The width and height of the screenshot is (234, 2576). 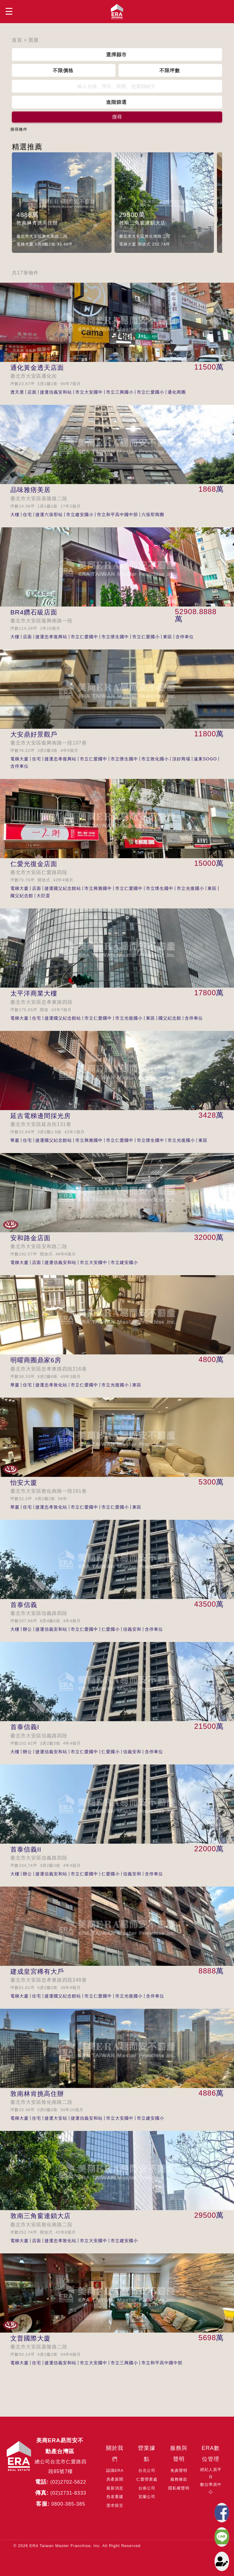 What do you see at coordinates (117, 116) in the screenshot?
I see `搜尋` at bounding box center [117, 116].